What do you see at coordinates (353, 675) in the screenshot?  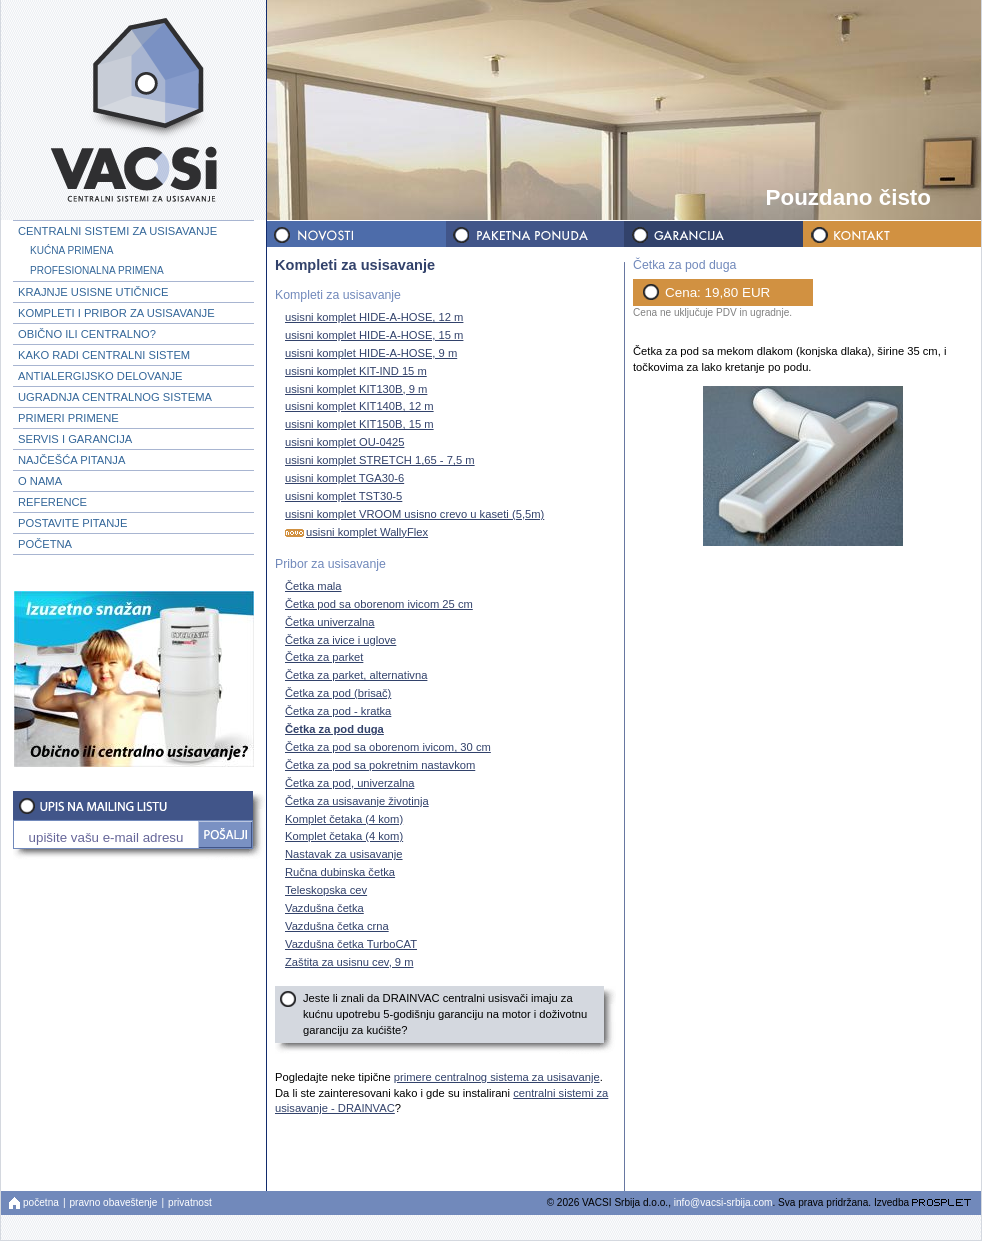 I see `Četka za parket, alternativna` at bounding box center [353, 675].